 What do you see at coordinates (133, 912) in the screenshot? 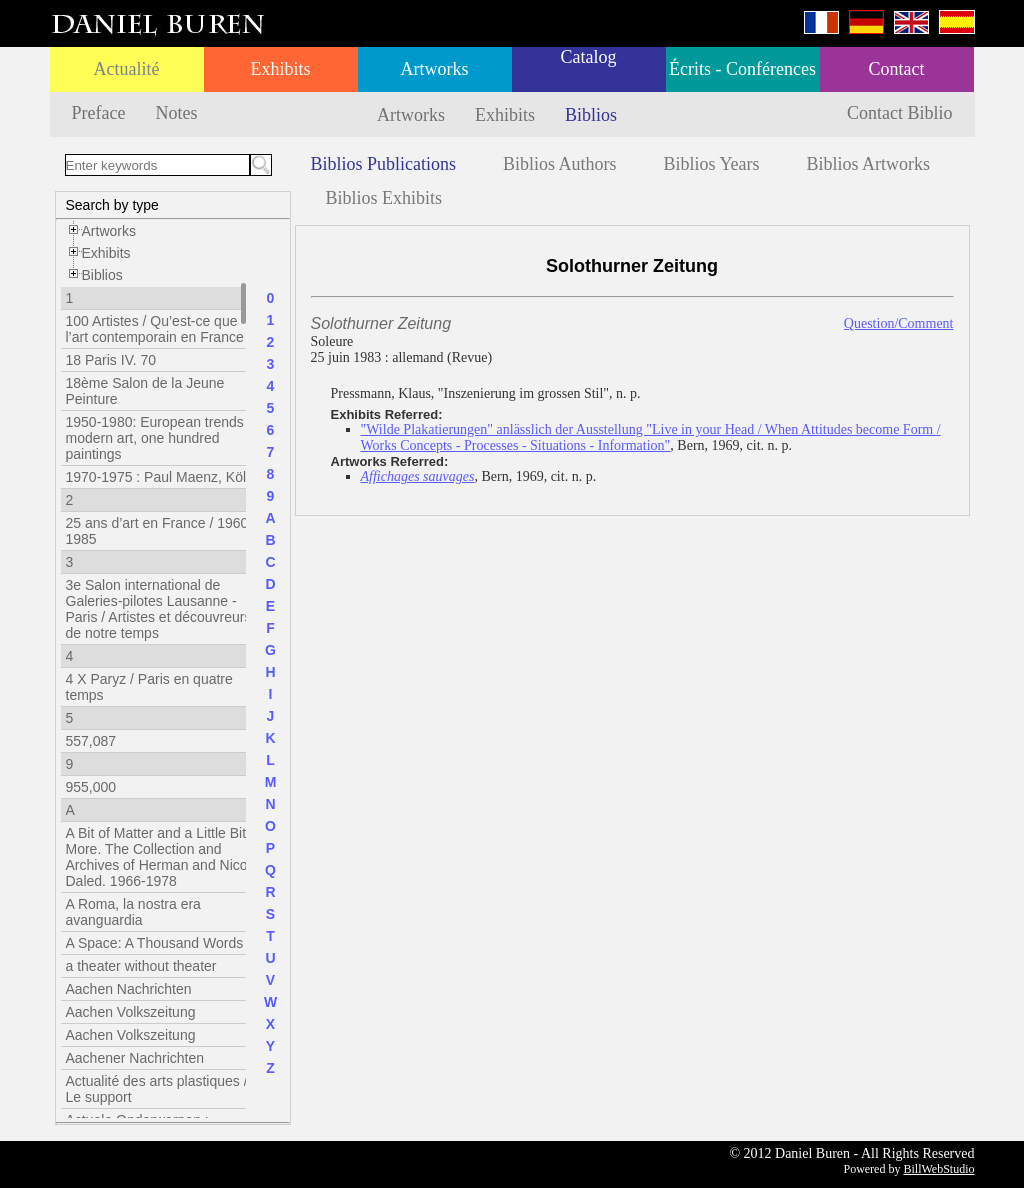
I see `A Roma, la nostra era avanguardia` at bounding box center [133, 912].